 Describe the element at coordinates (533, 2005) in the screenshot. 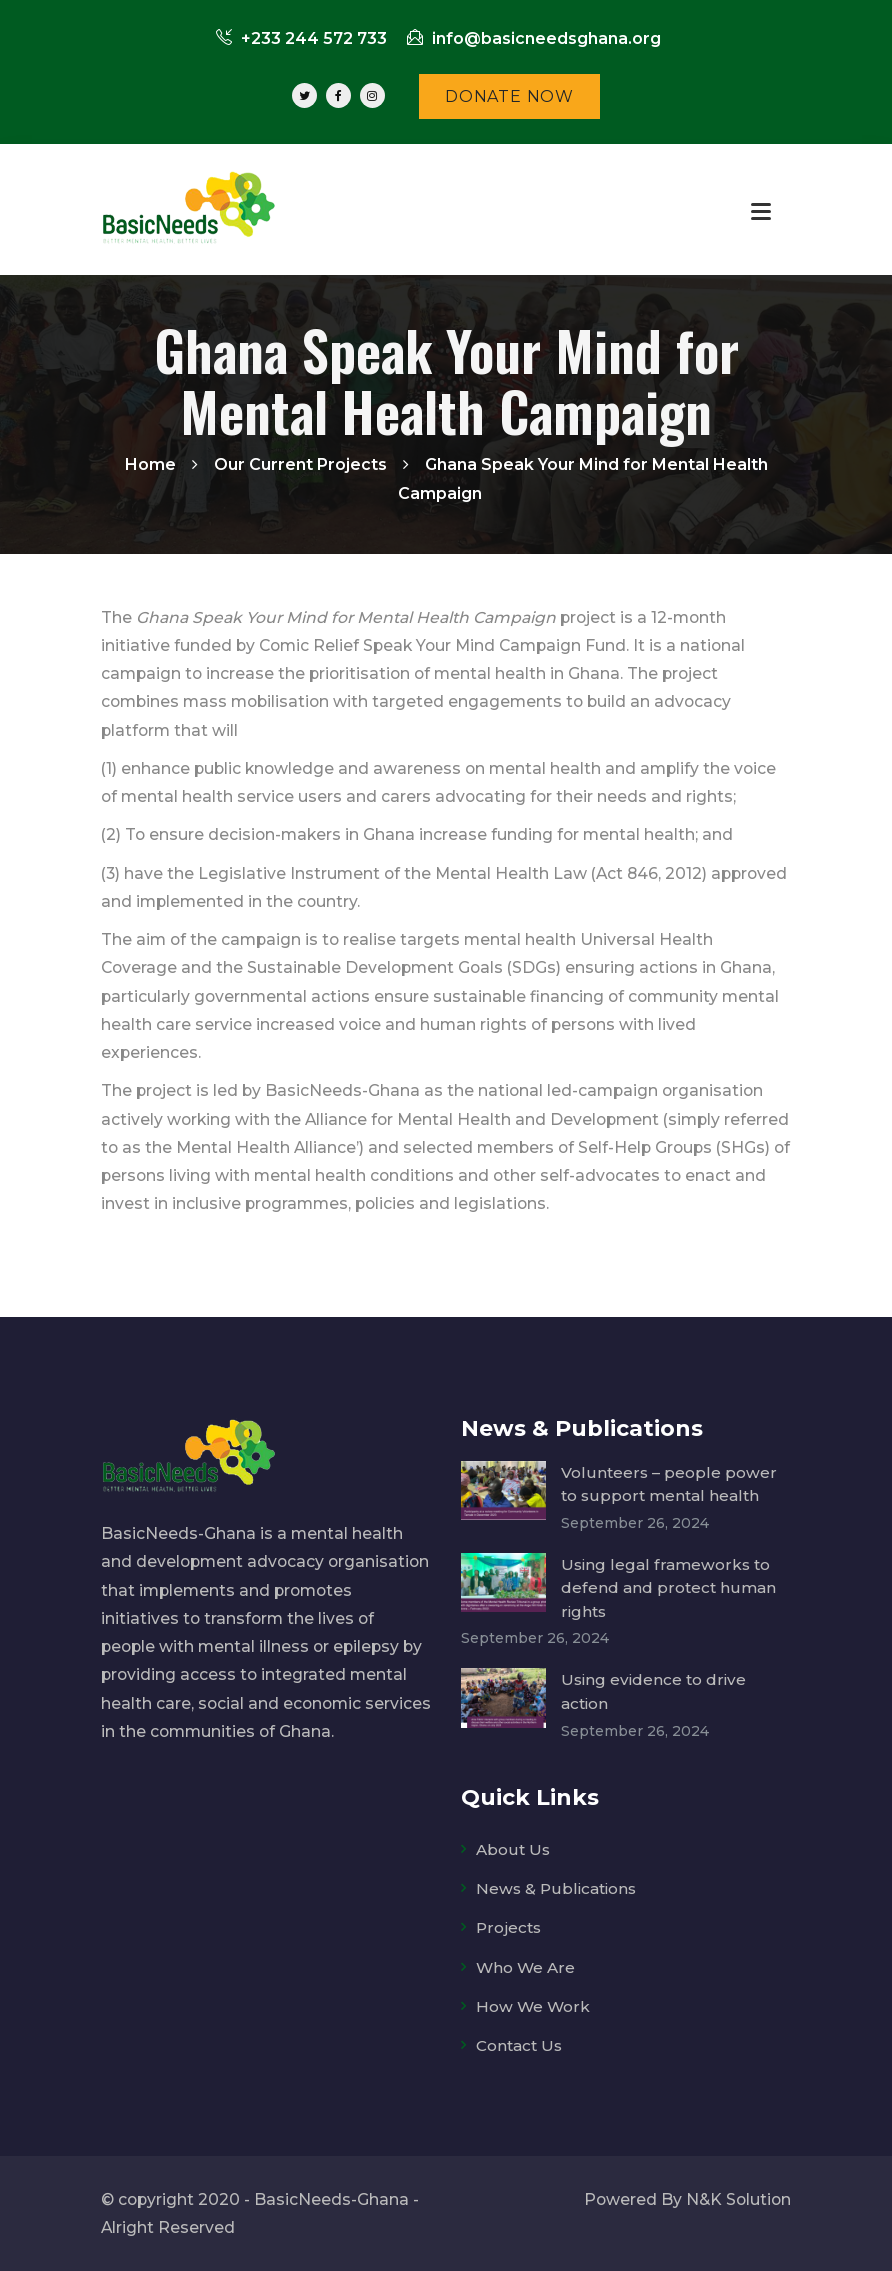

I see `How We Work` at that location.